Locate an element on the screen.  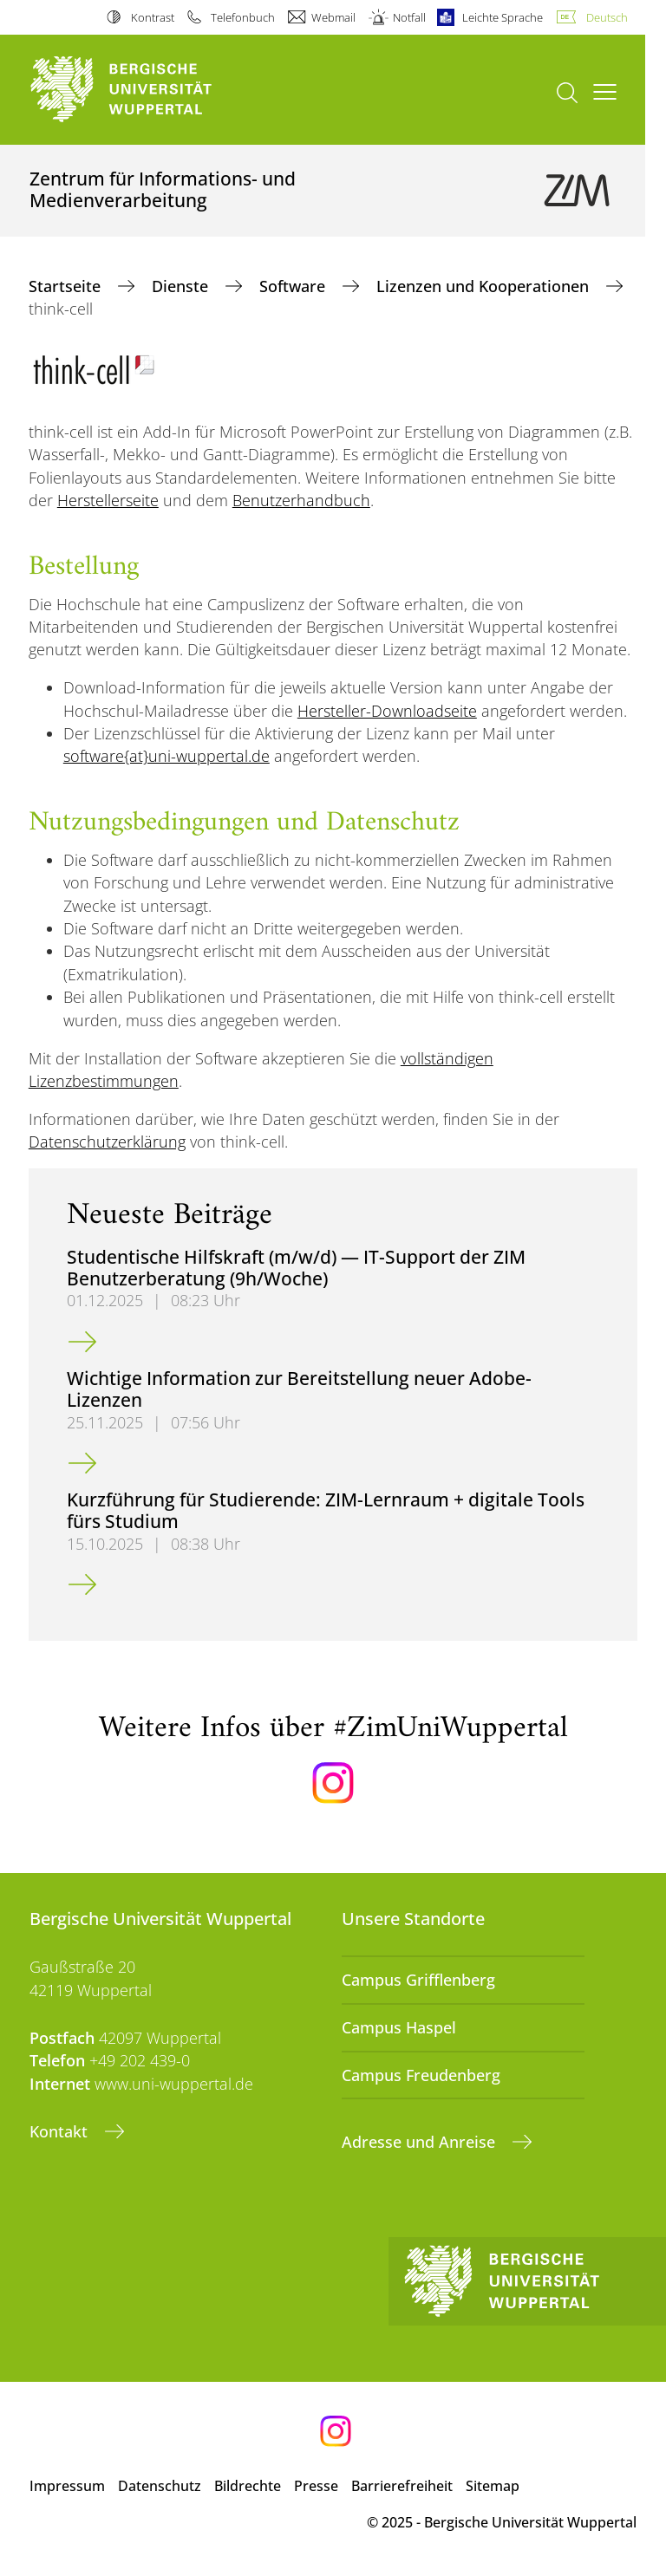
Adresse und Anreise is located at coordinates (421, 2141).